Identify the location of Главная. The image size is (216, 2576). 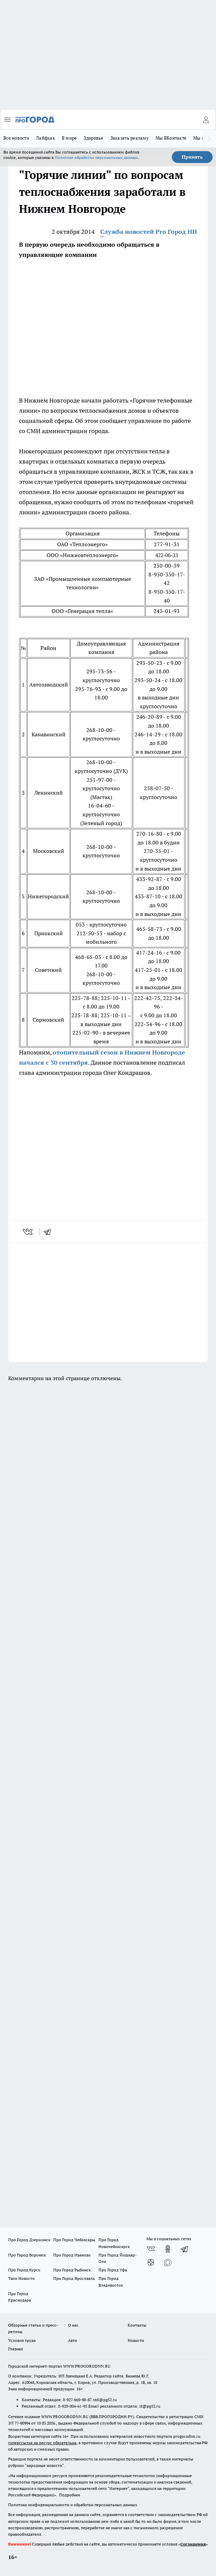
(15, 2348).